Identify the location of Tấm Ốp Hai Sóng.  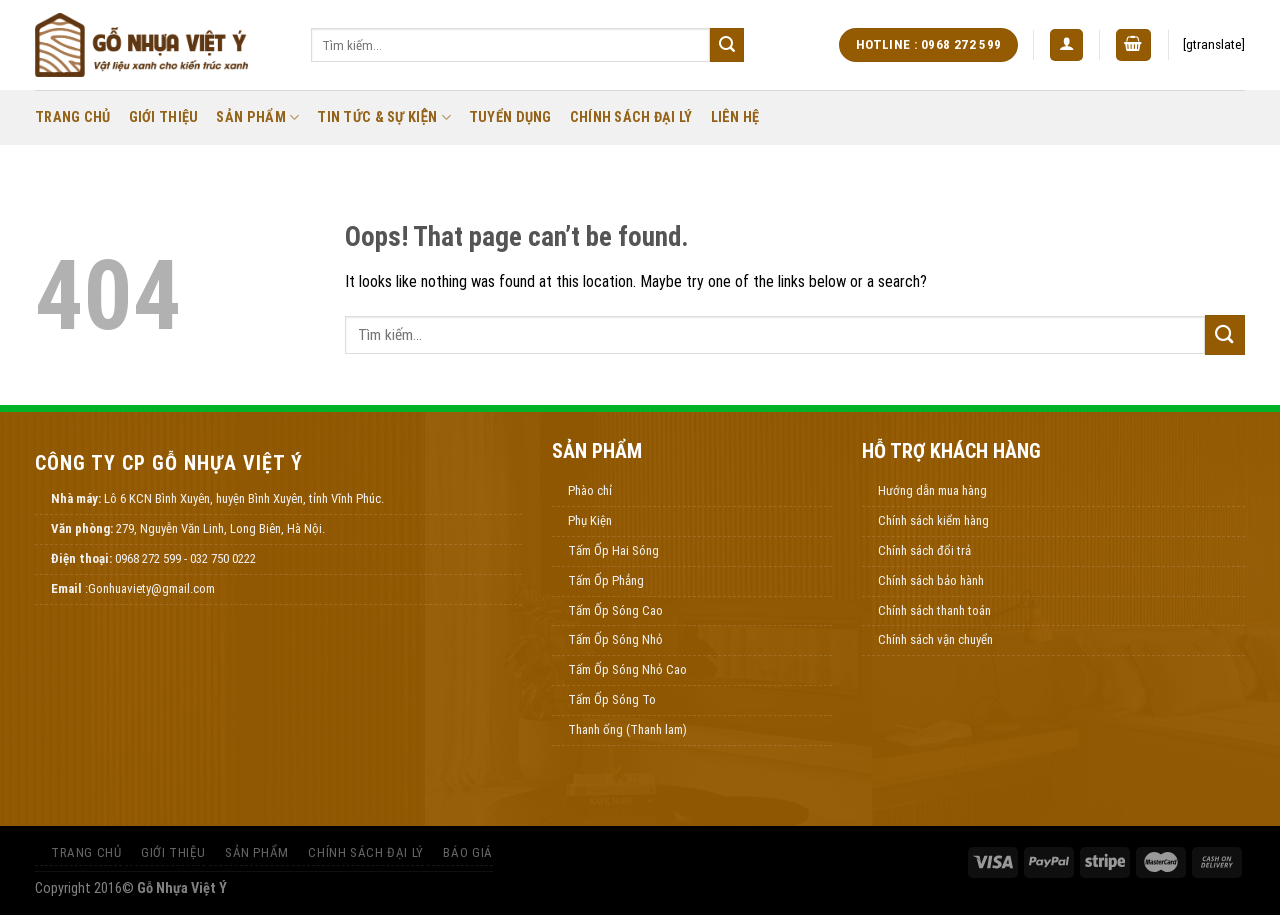
(613, 550).